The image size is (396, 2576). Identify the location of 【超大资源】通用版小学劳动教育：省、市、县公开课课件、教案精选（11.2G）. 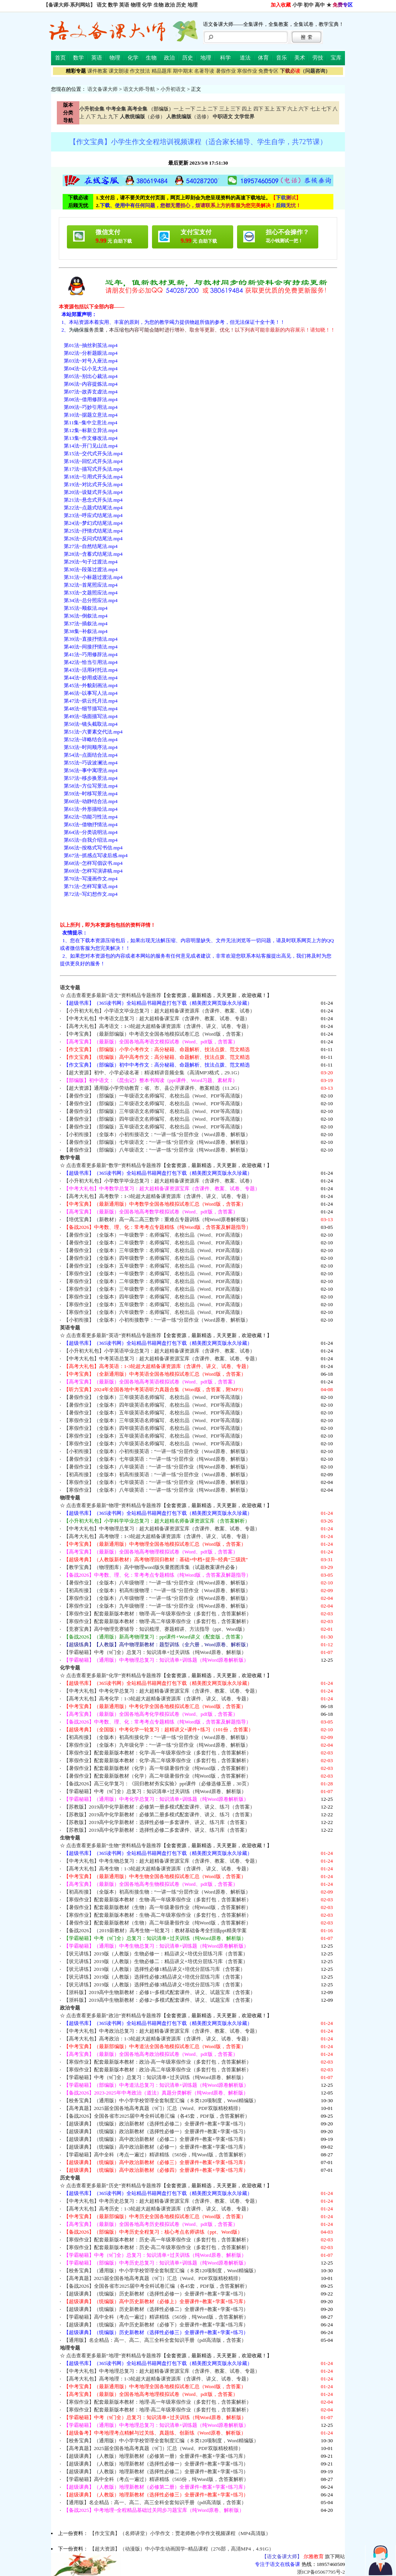
(153, 1088).